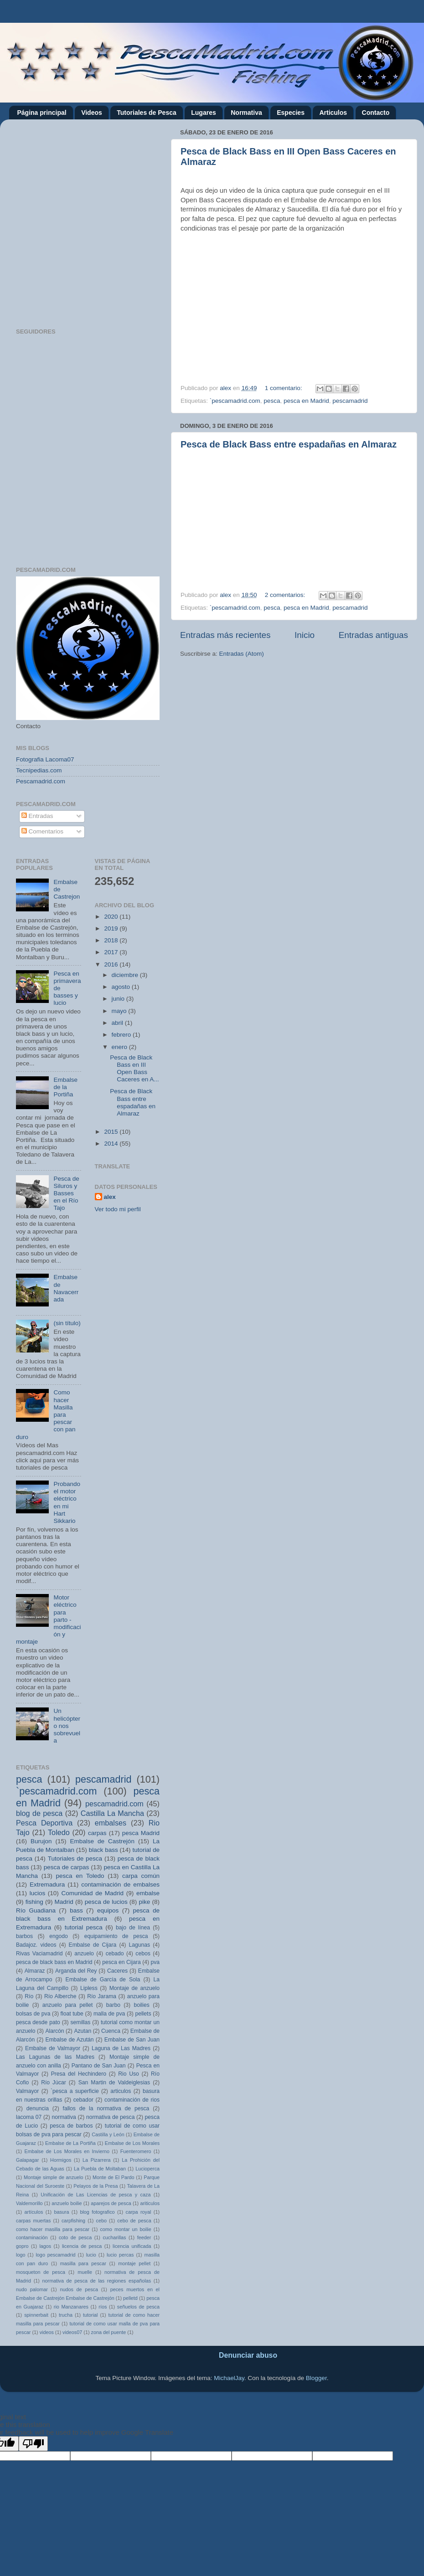 Image resolution: width=424 pixels, height=2576 pixels. What do you see at coordinates (126, 975) in the screenshot?
I see `diciembre` at bounding box center [126, 975].